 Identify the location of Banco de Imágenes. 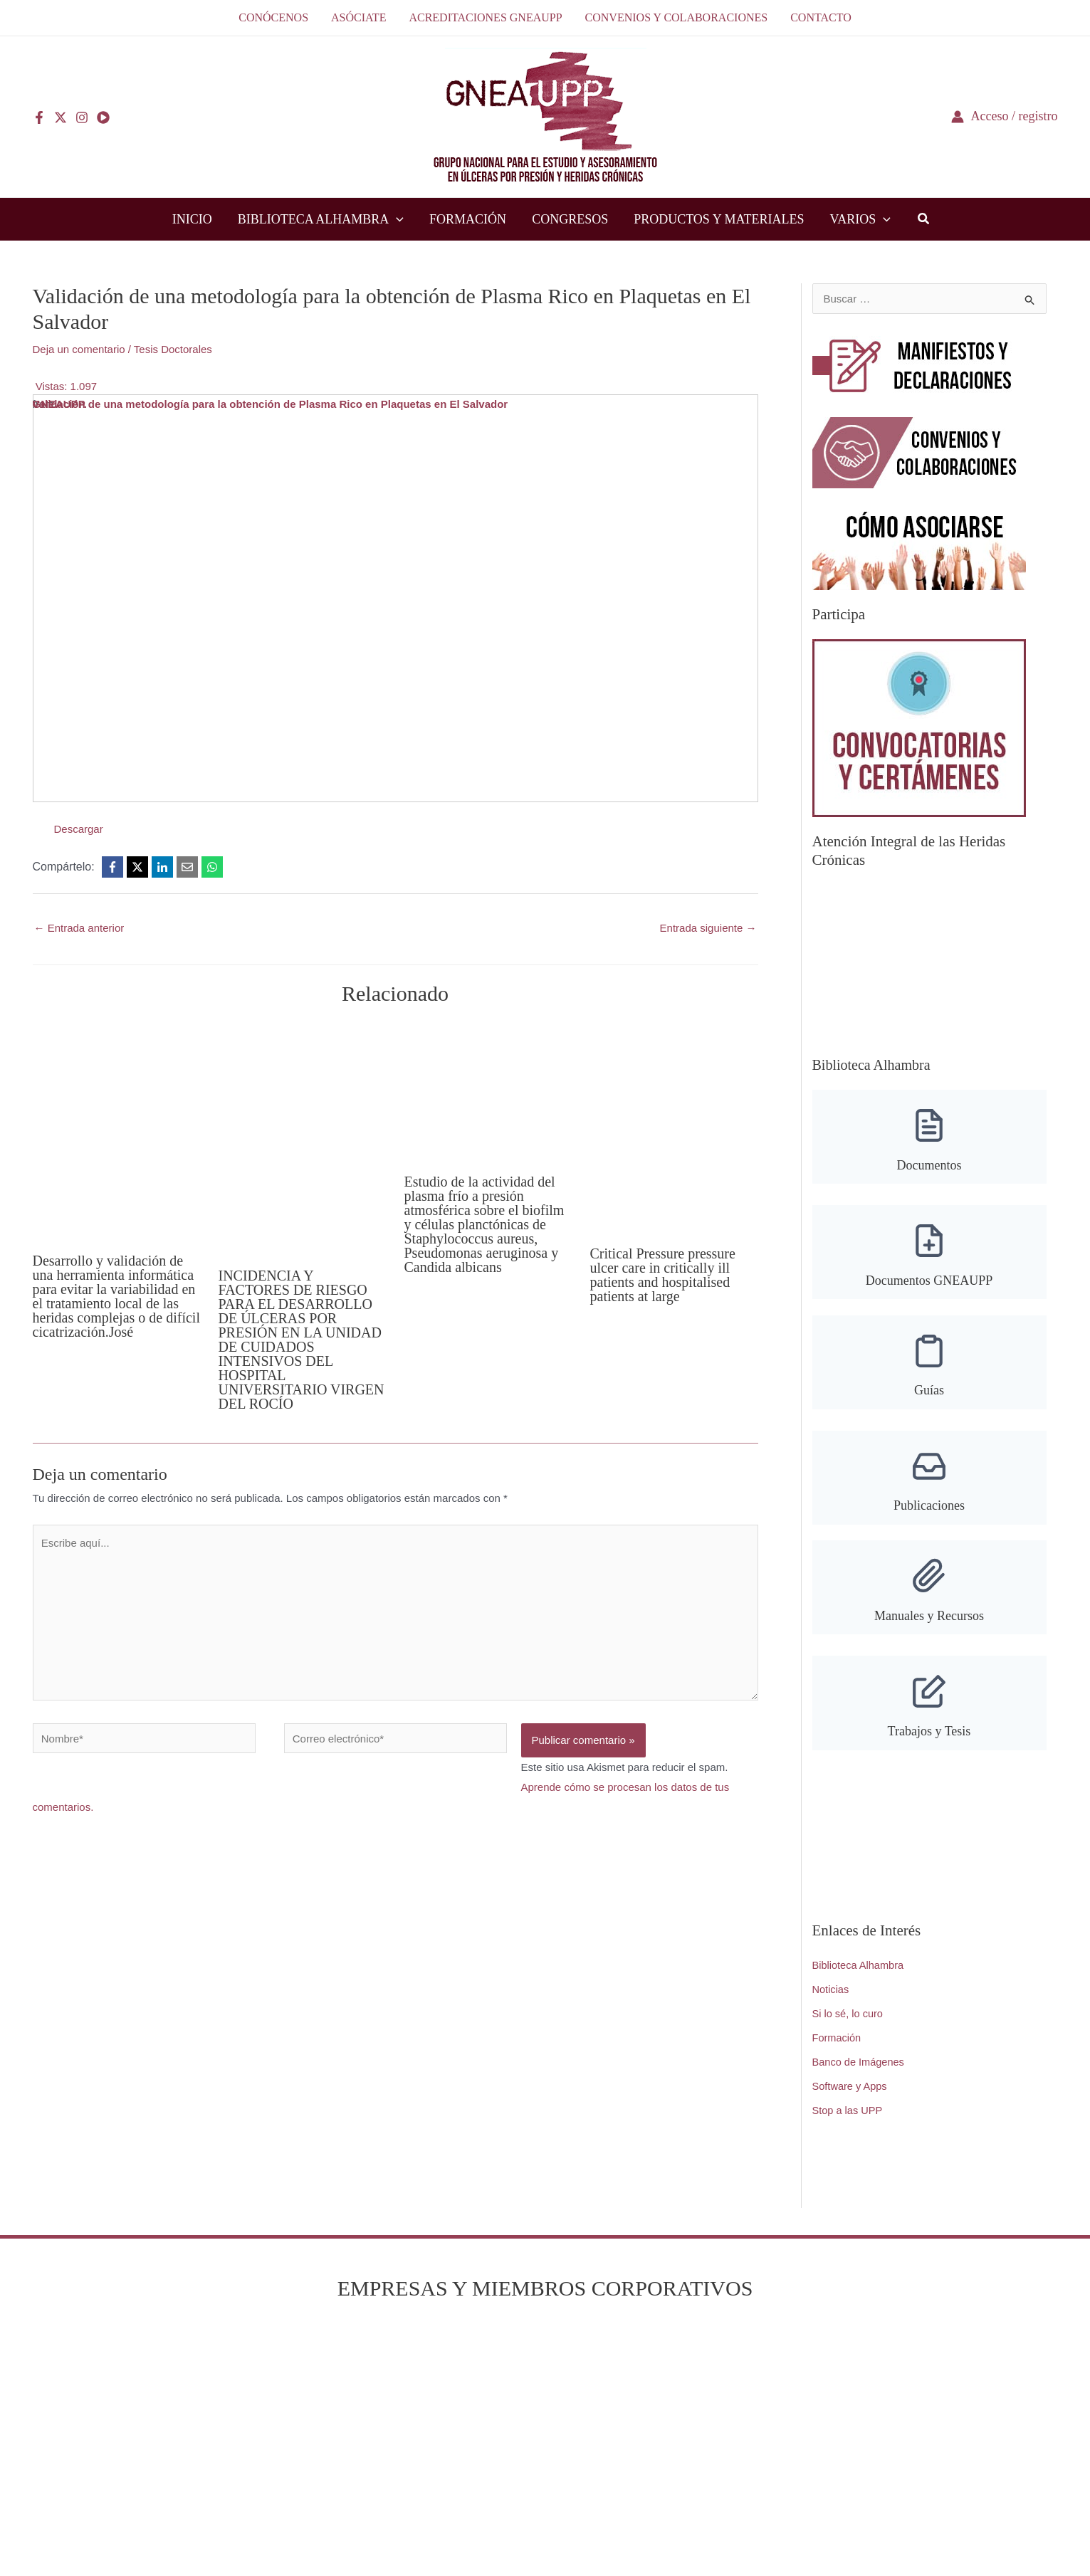
(859, 2059).